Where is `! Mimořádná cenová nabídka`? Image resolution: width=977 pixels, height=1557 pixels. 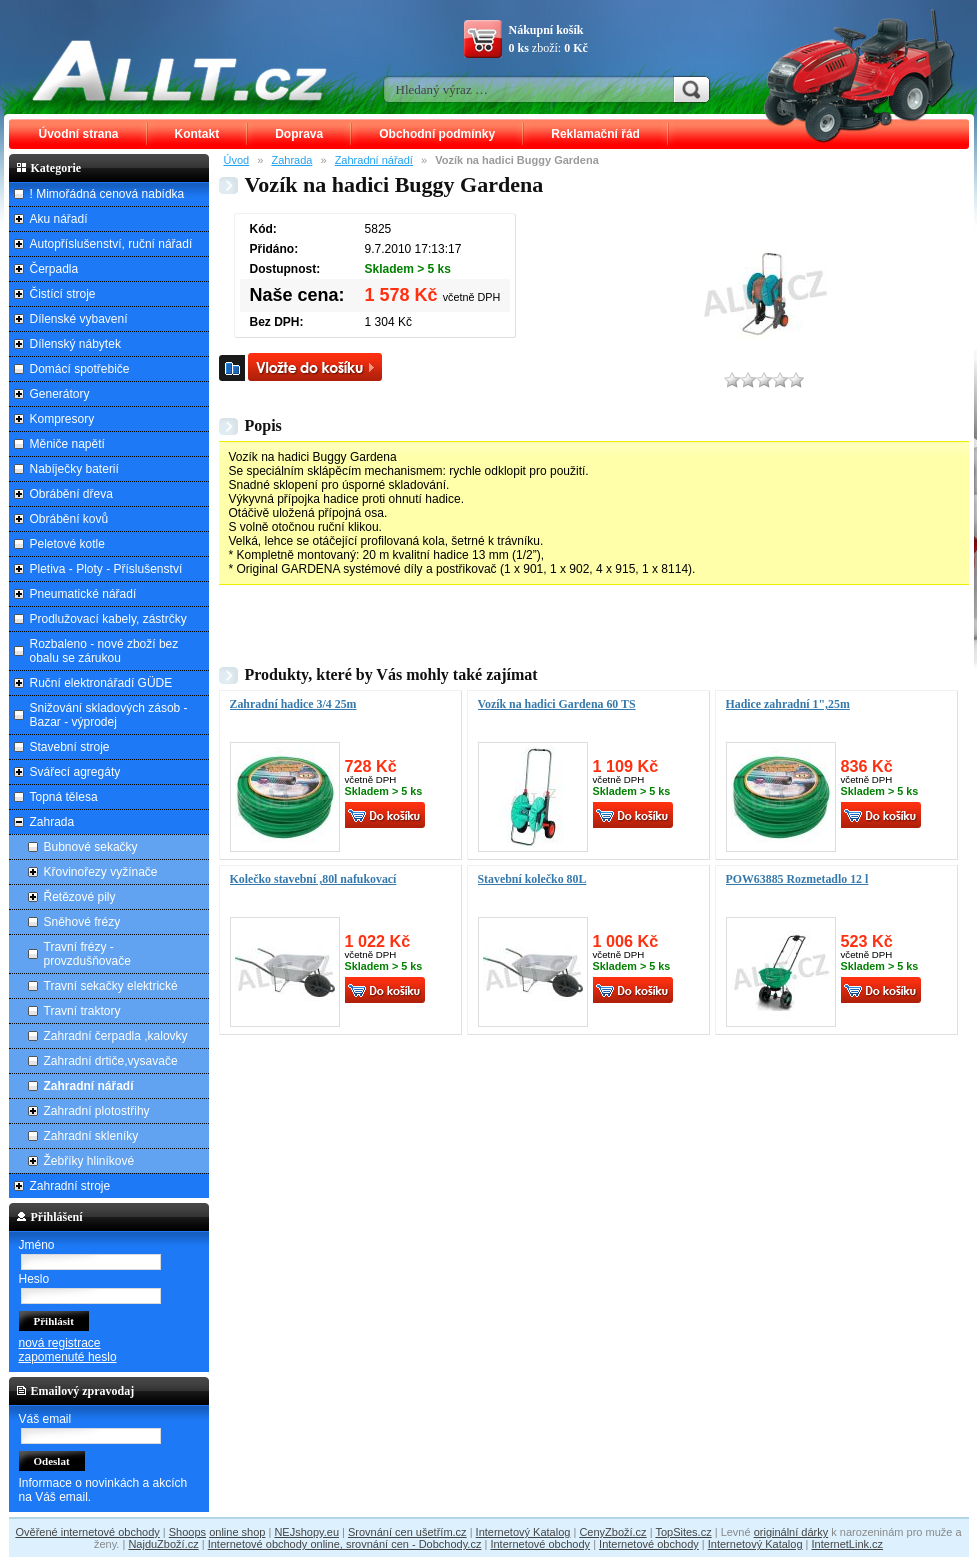 ! Mimořádná cenová nabídka is located at coordinates (107, 194).